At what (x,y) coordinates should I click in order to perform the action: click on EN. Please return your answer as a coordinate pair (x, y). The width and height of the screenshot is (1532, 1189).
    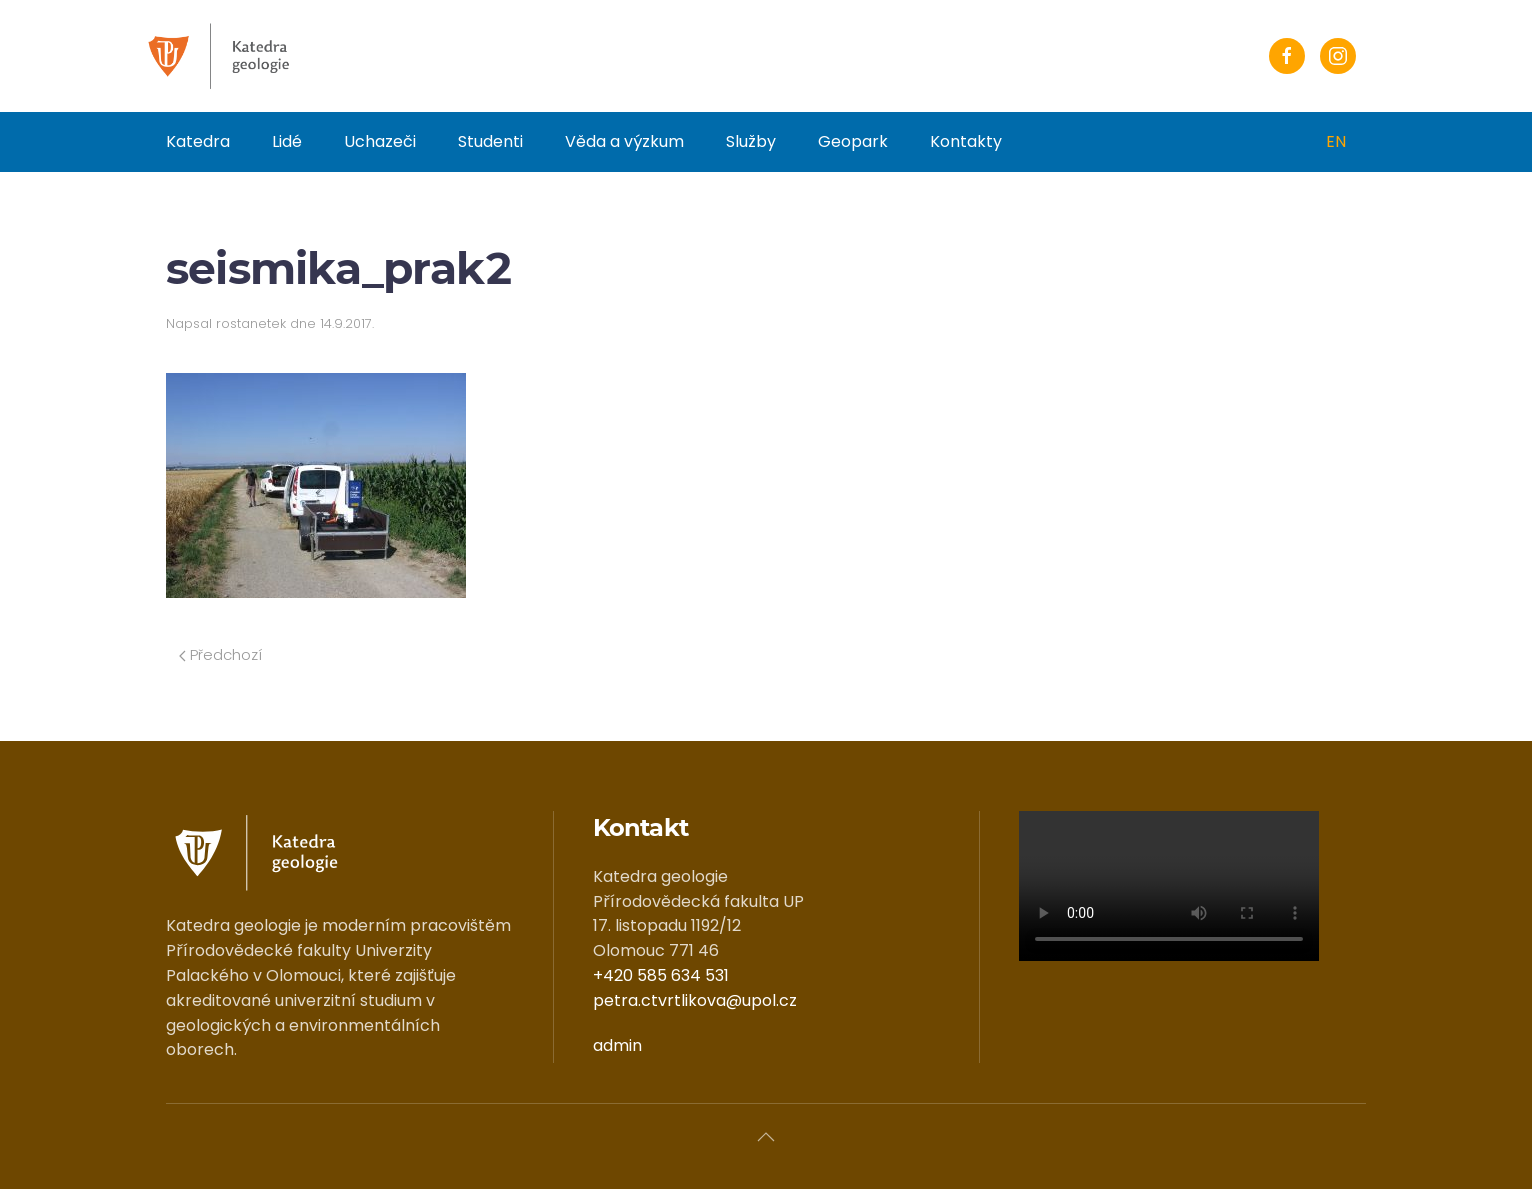
    Looking at the image, I should click on (1336, 141).